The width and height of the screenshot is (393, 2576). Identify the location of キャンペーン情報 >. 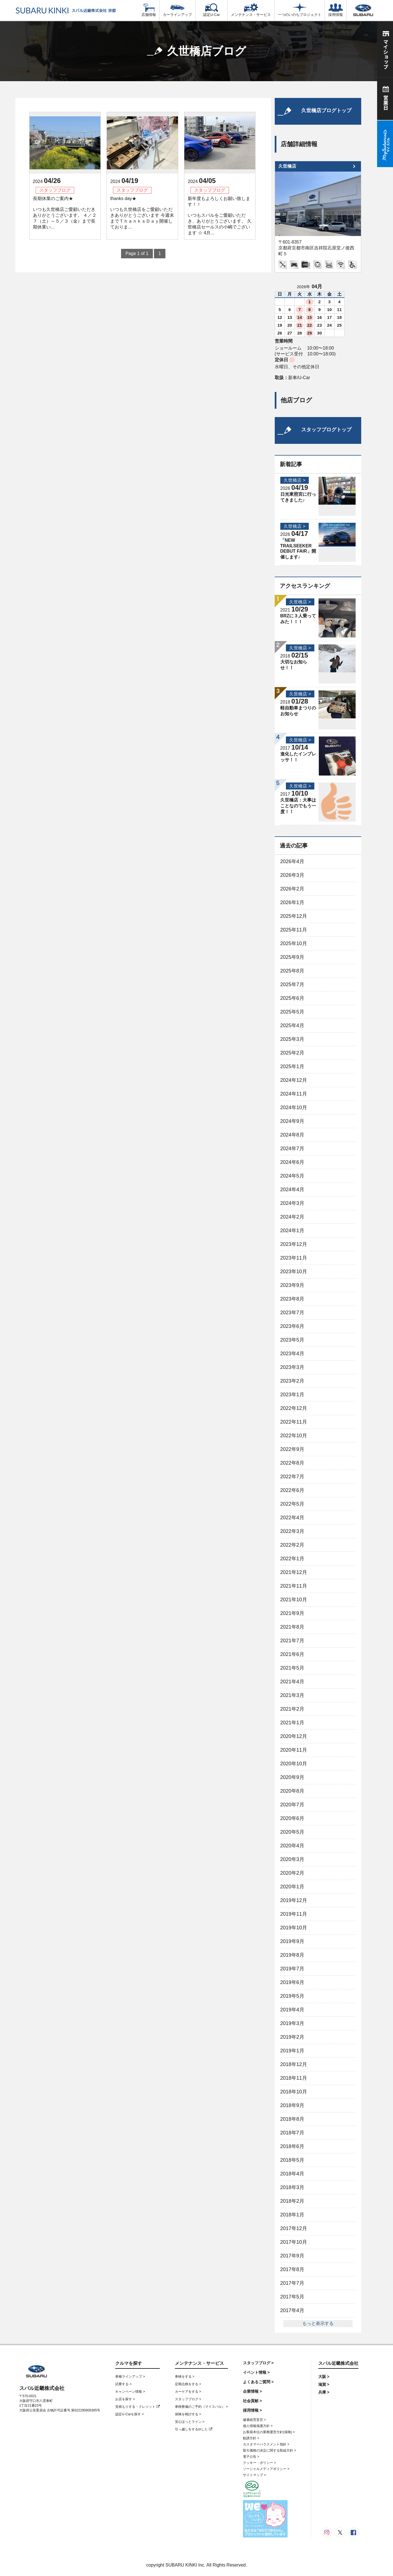
(130, 2392).